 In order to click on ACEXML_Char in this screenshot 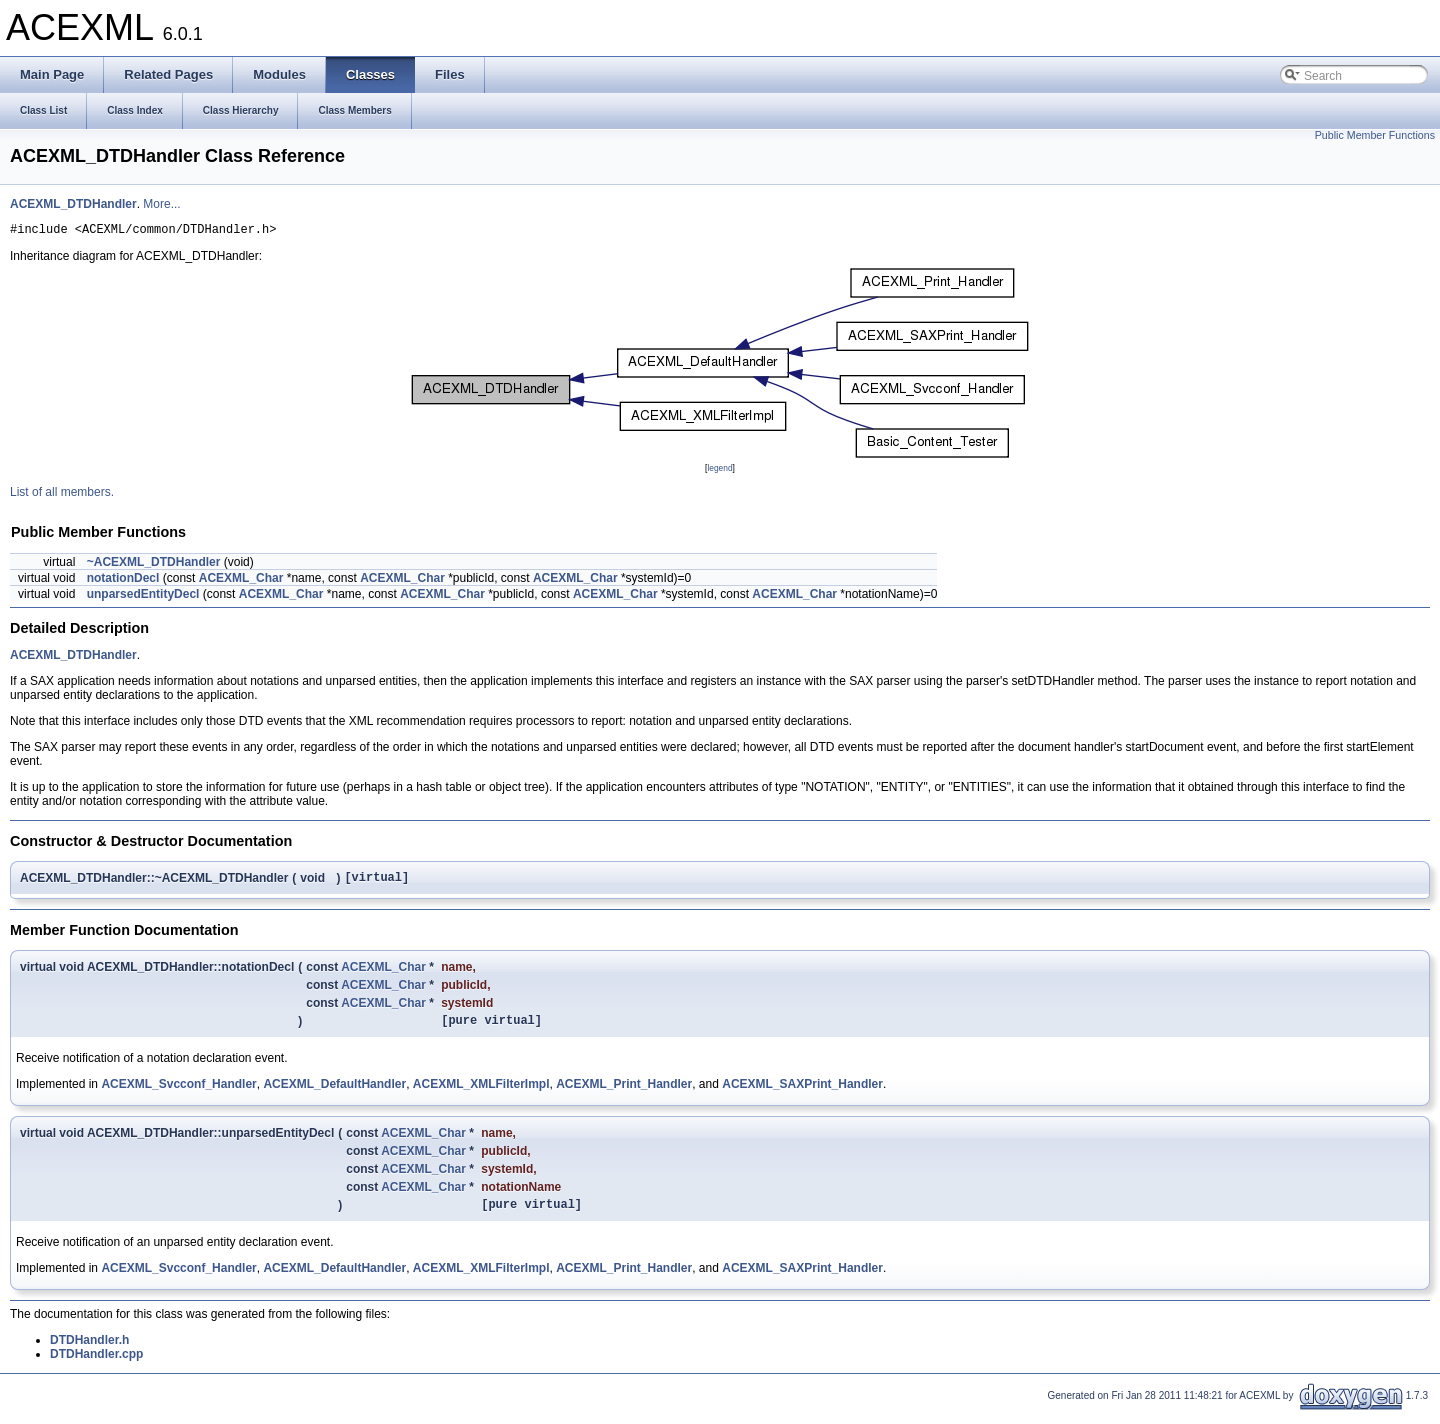, I will do `click(241, 581)`.